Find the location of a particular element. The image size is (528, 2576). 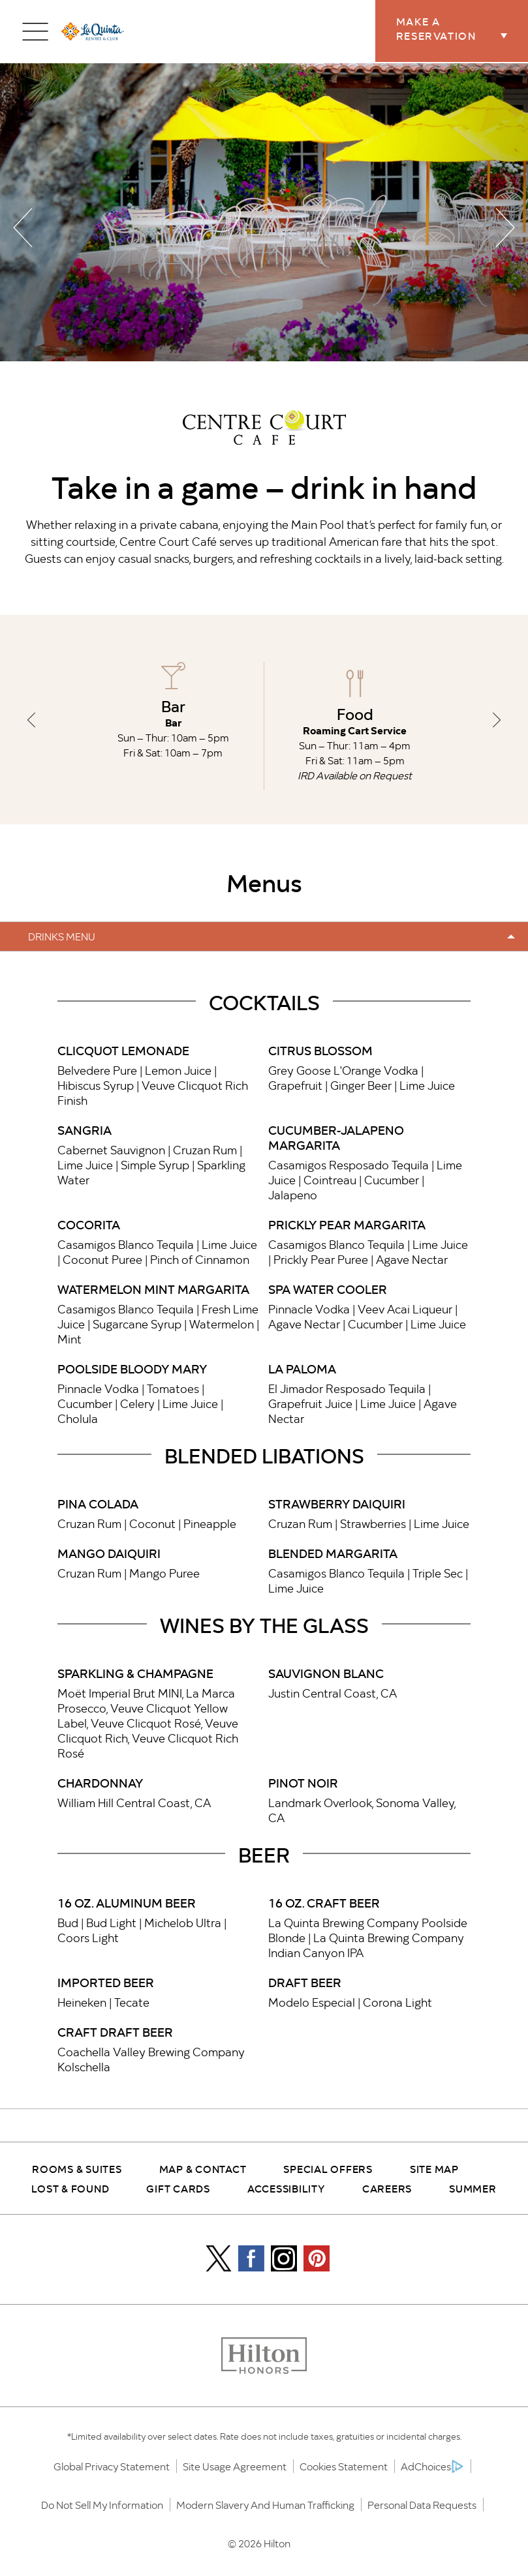

Global Privacy Statement is located at coordinates (112, 2466).